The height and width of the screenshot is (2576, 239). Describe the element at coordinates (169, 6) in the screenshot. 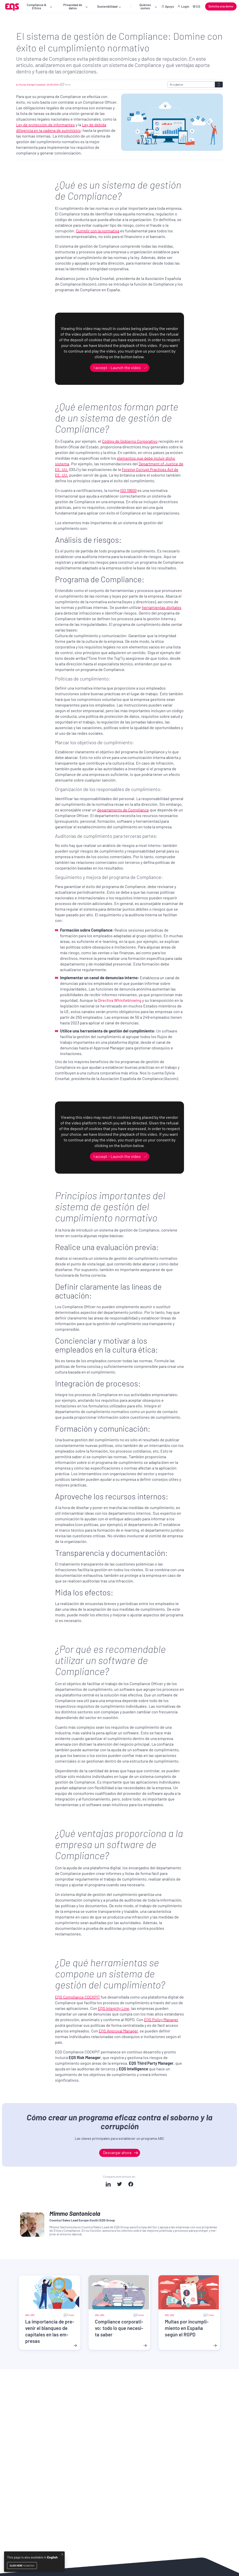

I see `Apoyo` at that location.